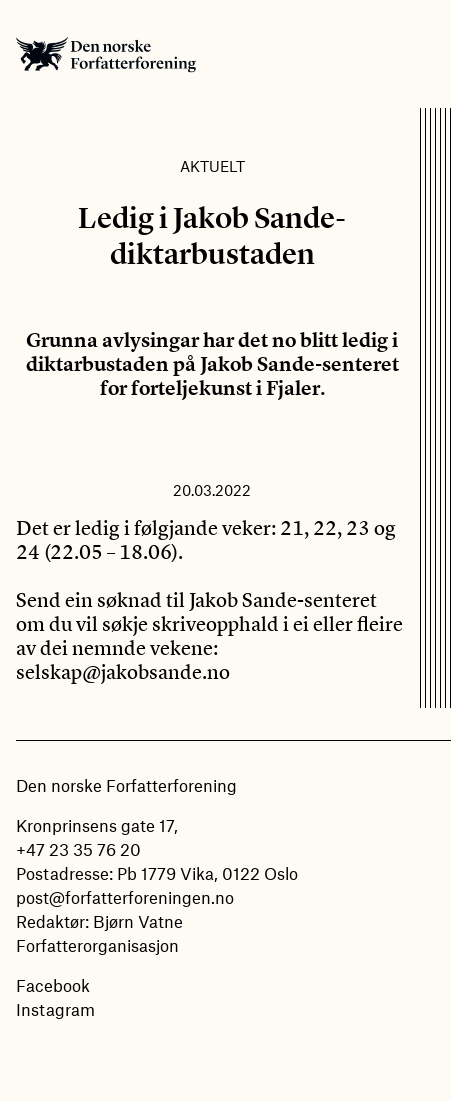  I want to click on Instagram, so click(55, 1009).